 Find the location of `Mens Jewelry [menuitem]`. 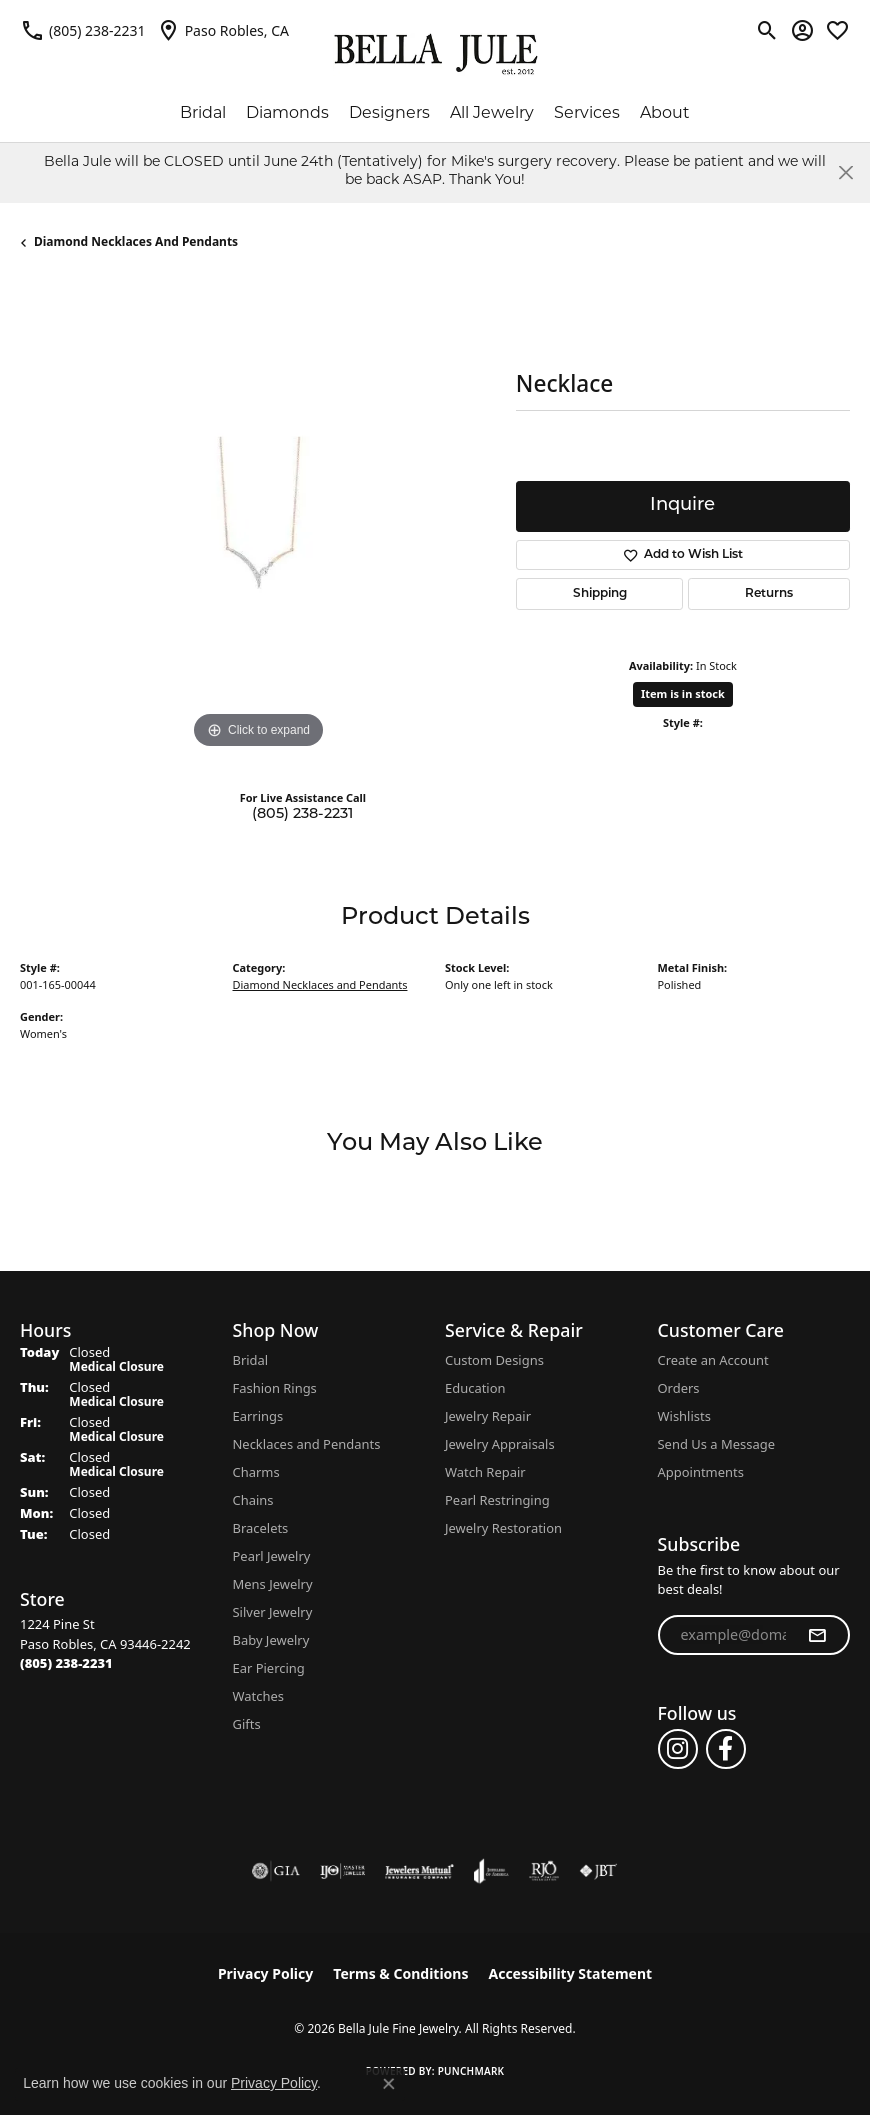

Mens Jewelry [menuitem] is located at coordinates (273, 1584).